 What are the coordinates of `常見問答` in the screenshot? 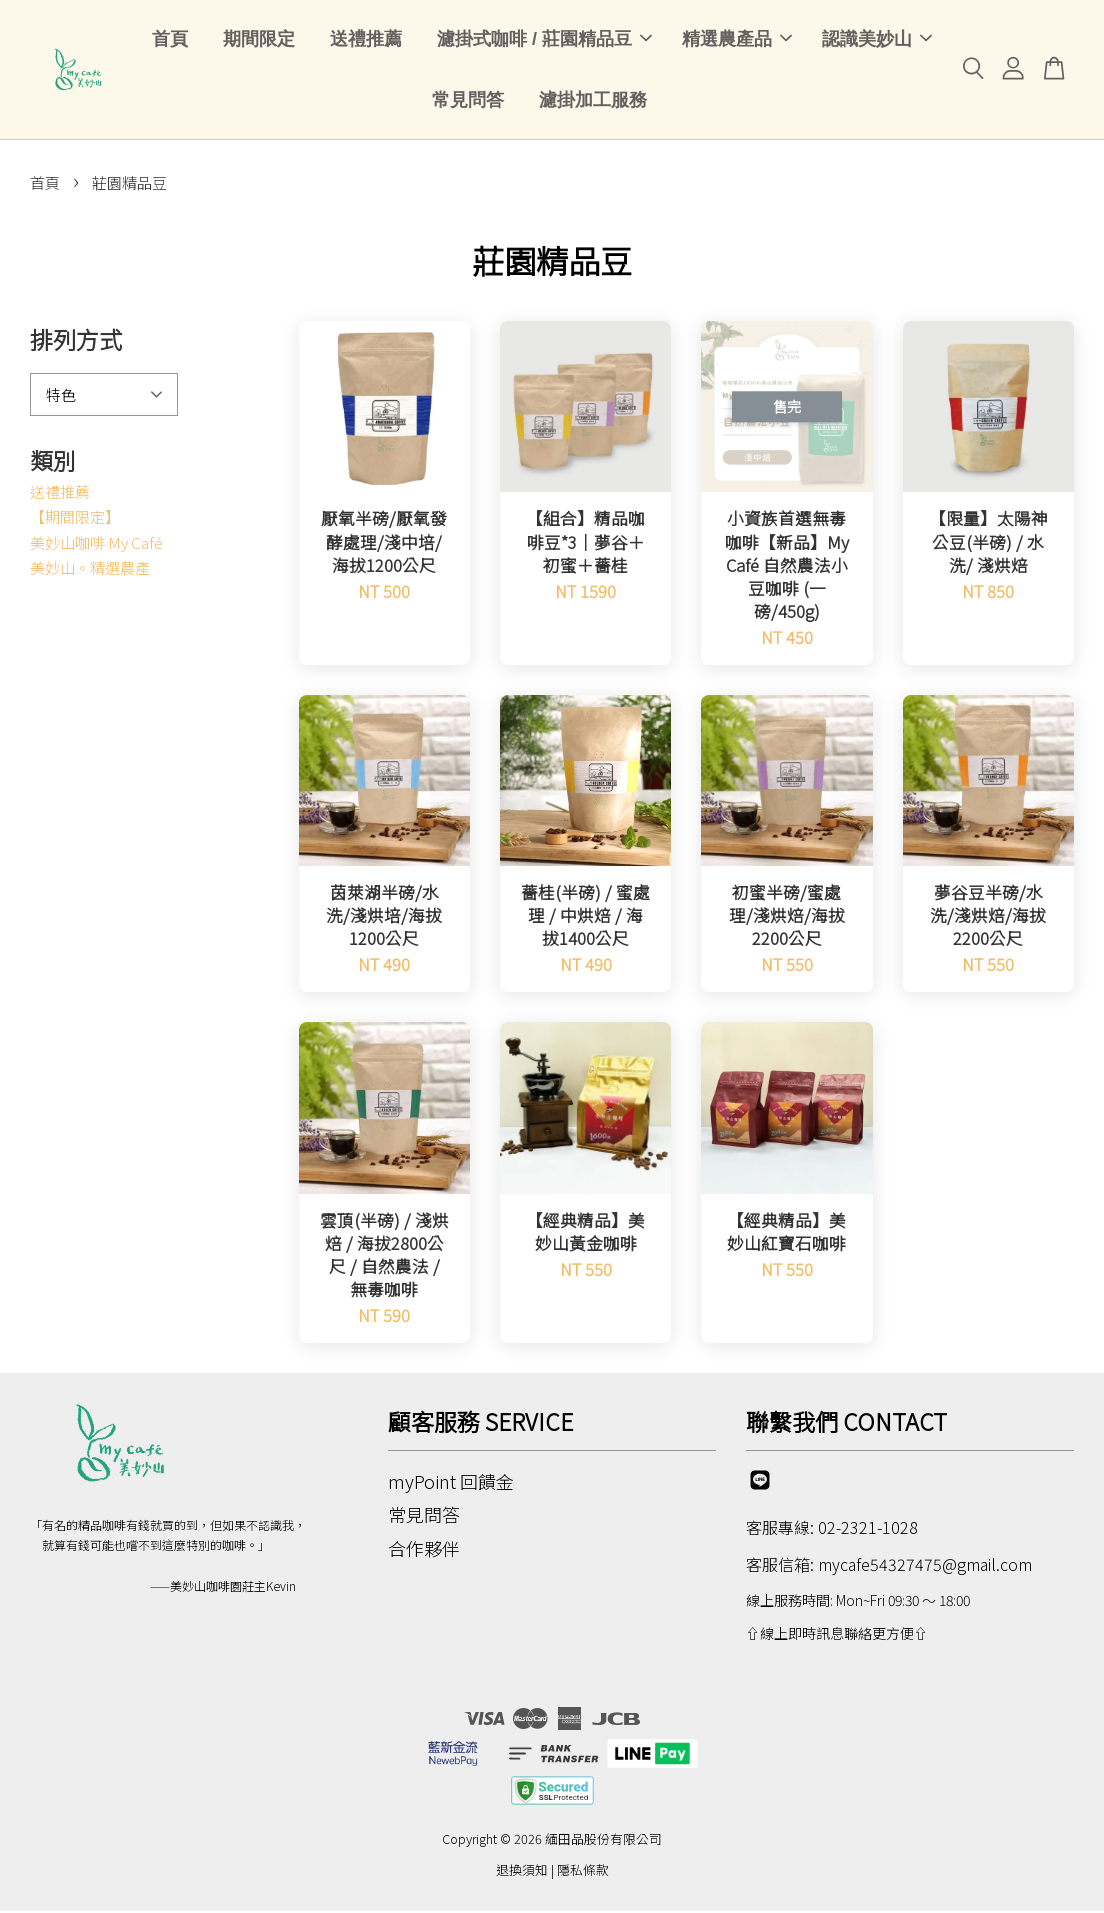 It's located at (468, 101).